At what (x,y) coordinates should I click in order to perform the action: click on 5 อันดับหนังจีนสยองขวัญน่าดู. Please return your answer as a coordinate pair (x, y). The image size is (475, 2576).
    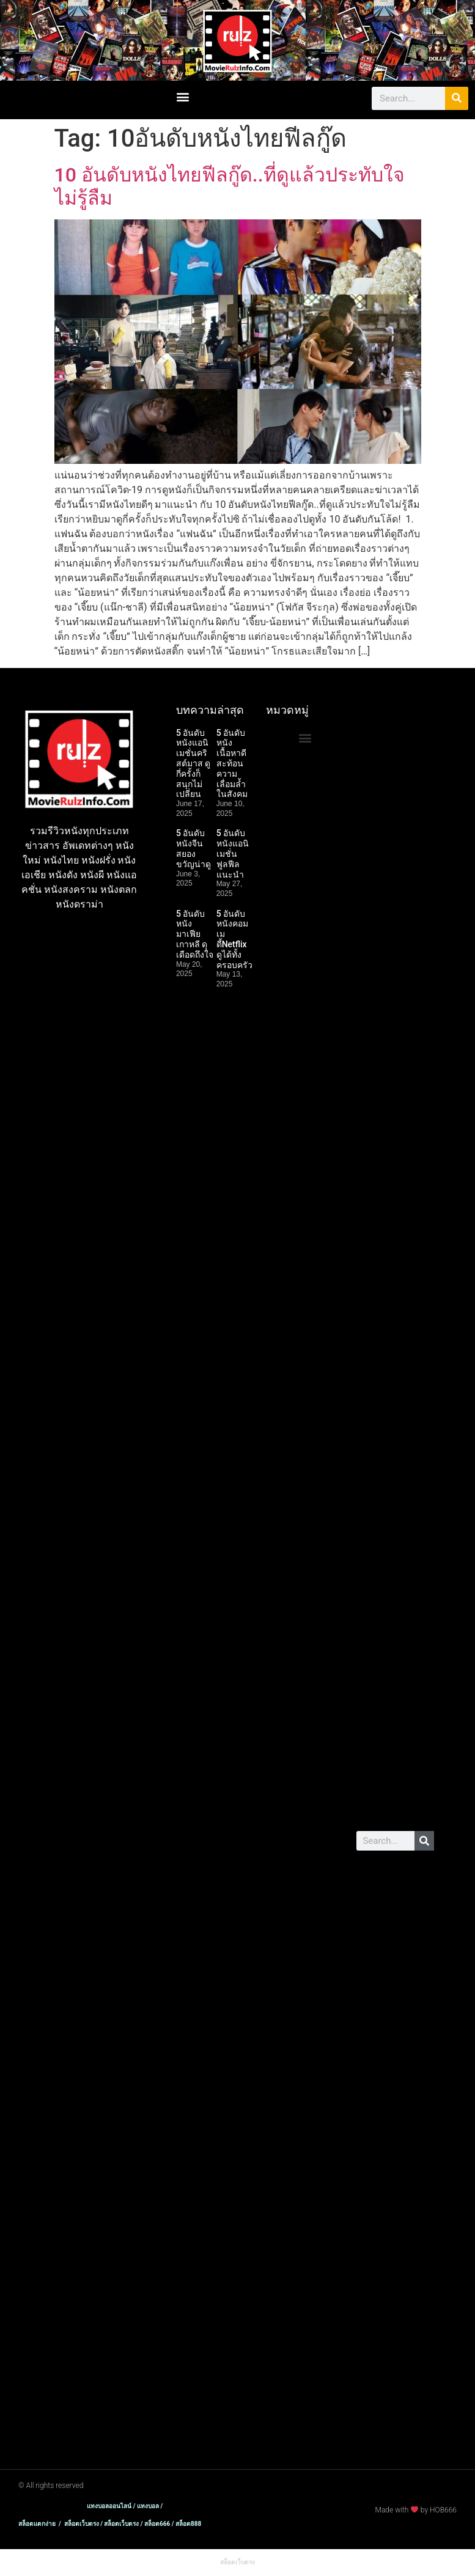
    Looking at the image, I should click on (193, 848).